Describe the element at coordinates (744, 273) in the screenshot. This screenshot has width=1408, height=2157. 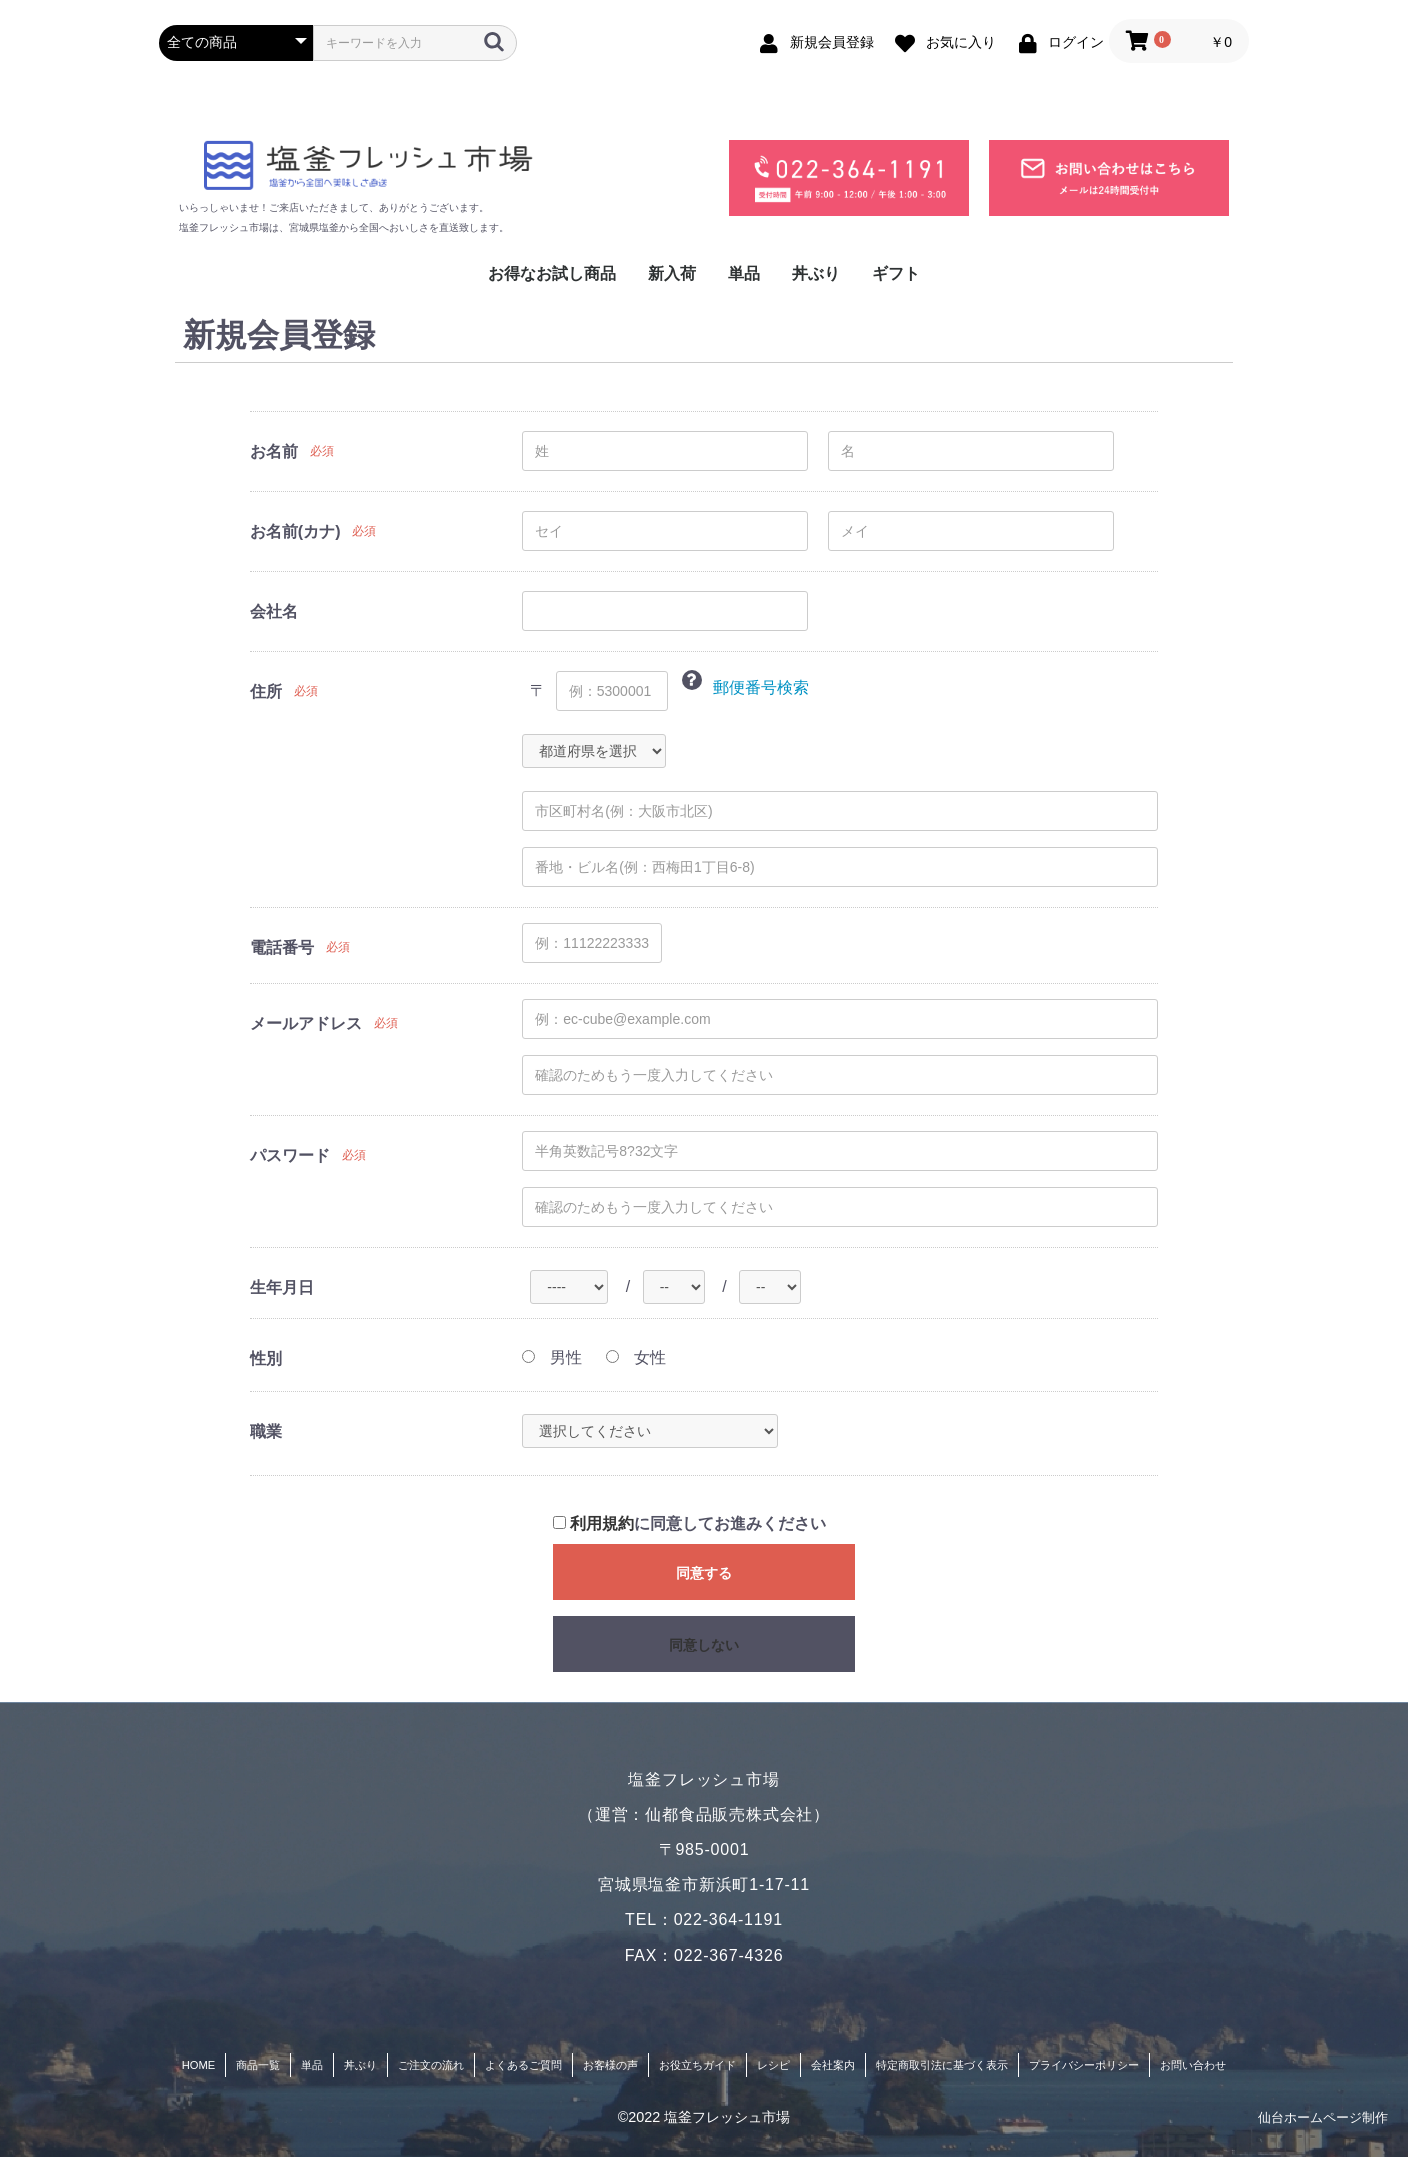
I see `単品` at that location.